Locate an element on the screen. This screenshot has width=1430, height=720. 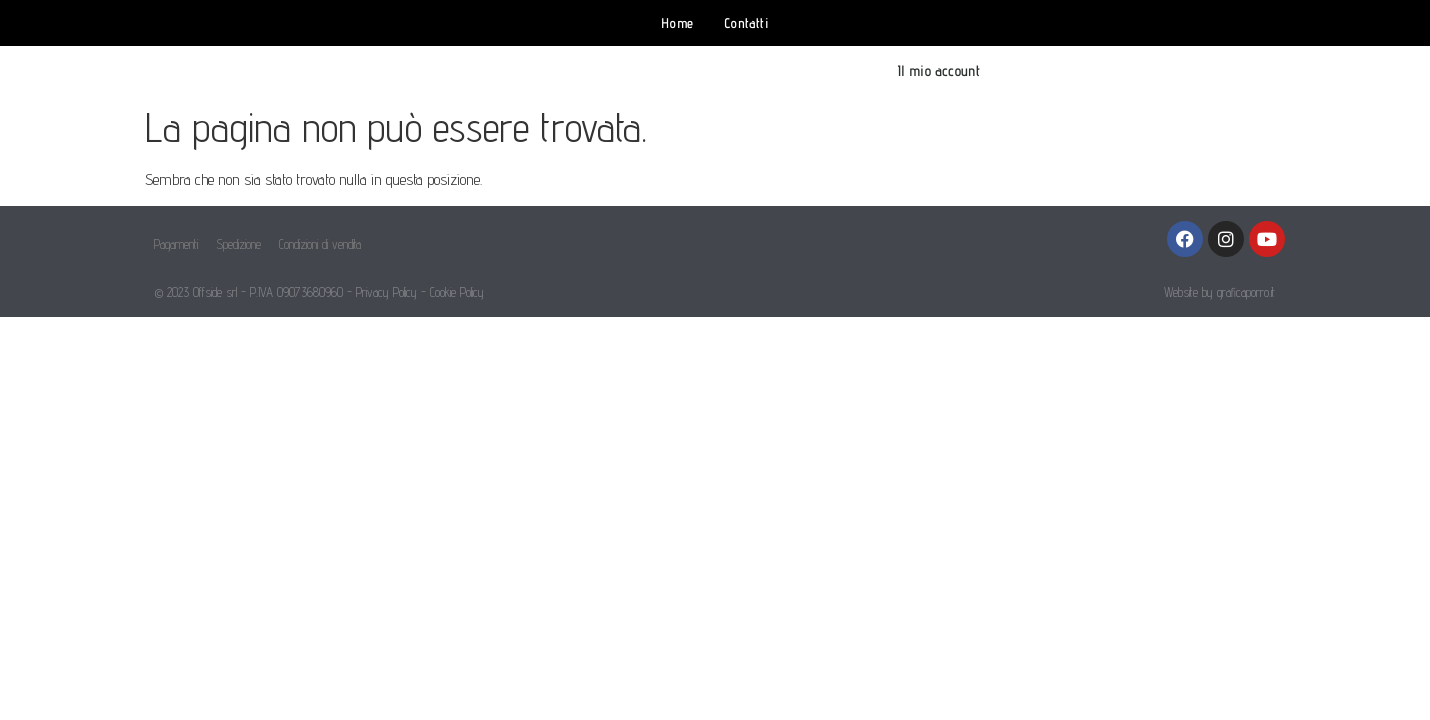
Cookie Policy is located at coordinates (457, 292).